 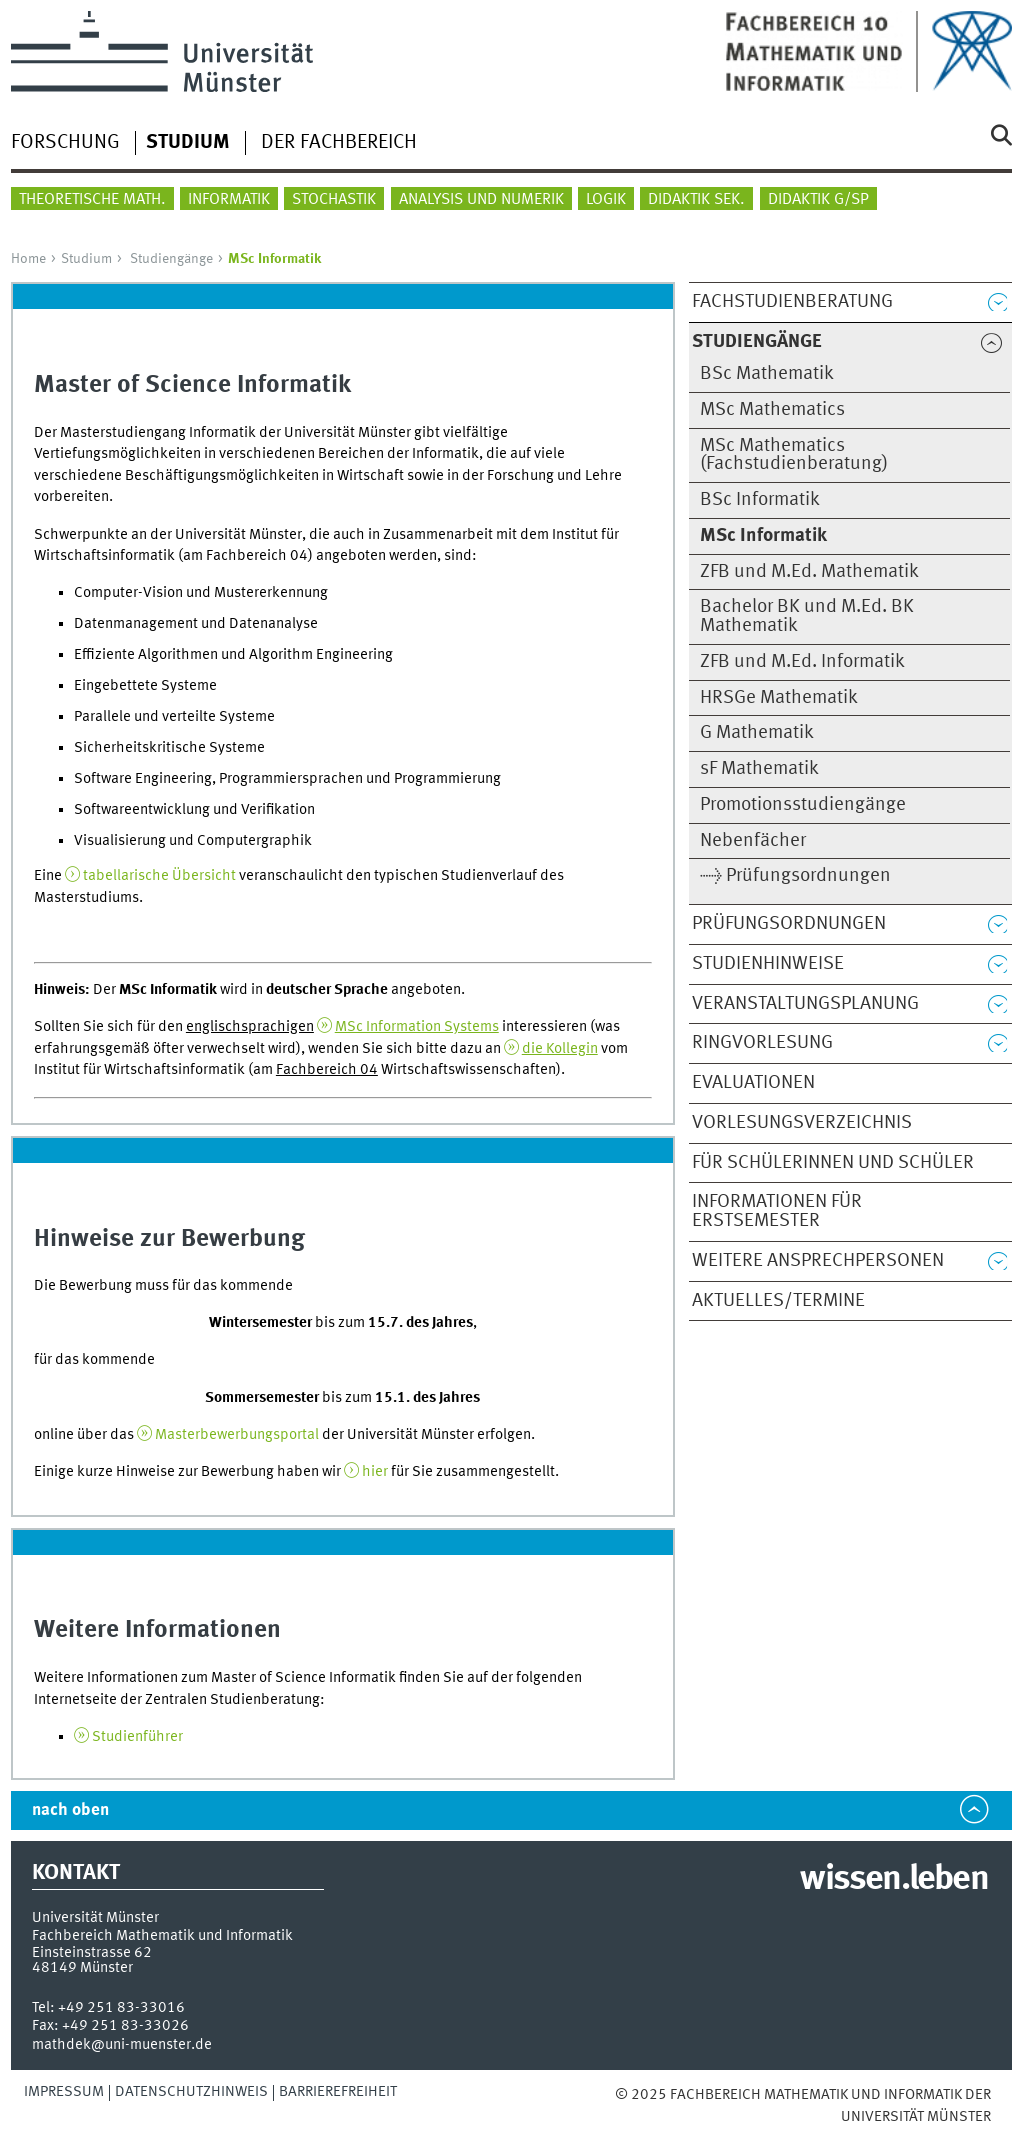 I want to click on Home, so click(x=28, y=259).